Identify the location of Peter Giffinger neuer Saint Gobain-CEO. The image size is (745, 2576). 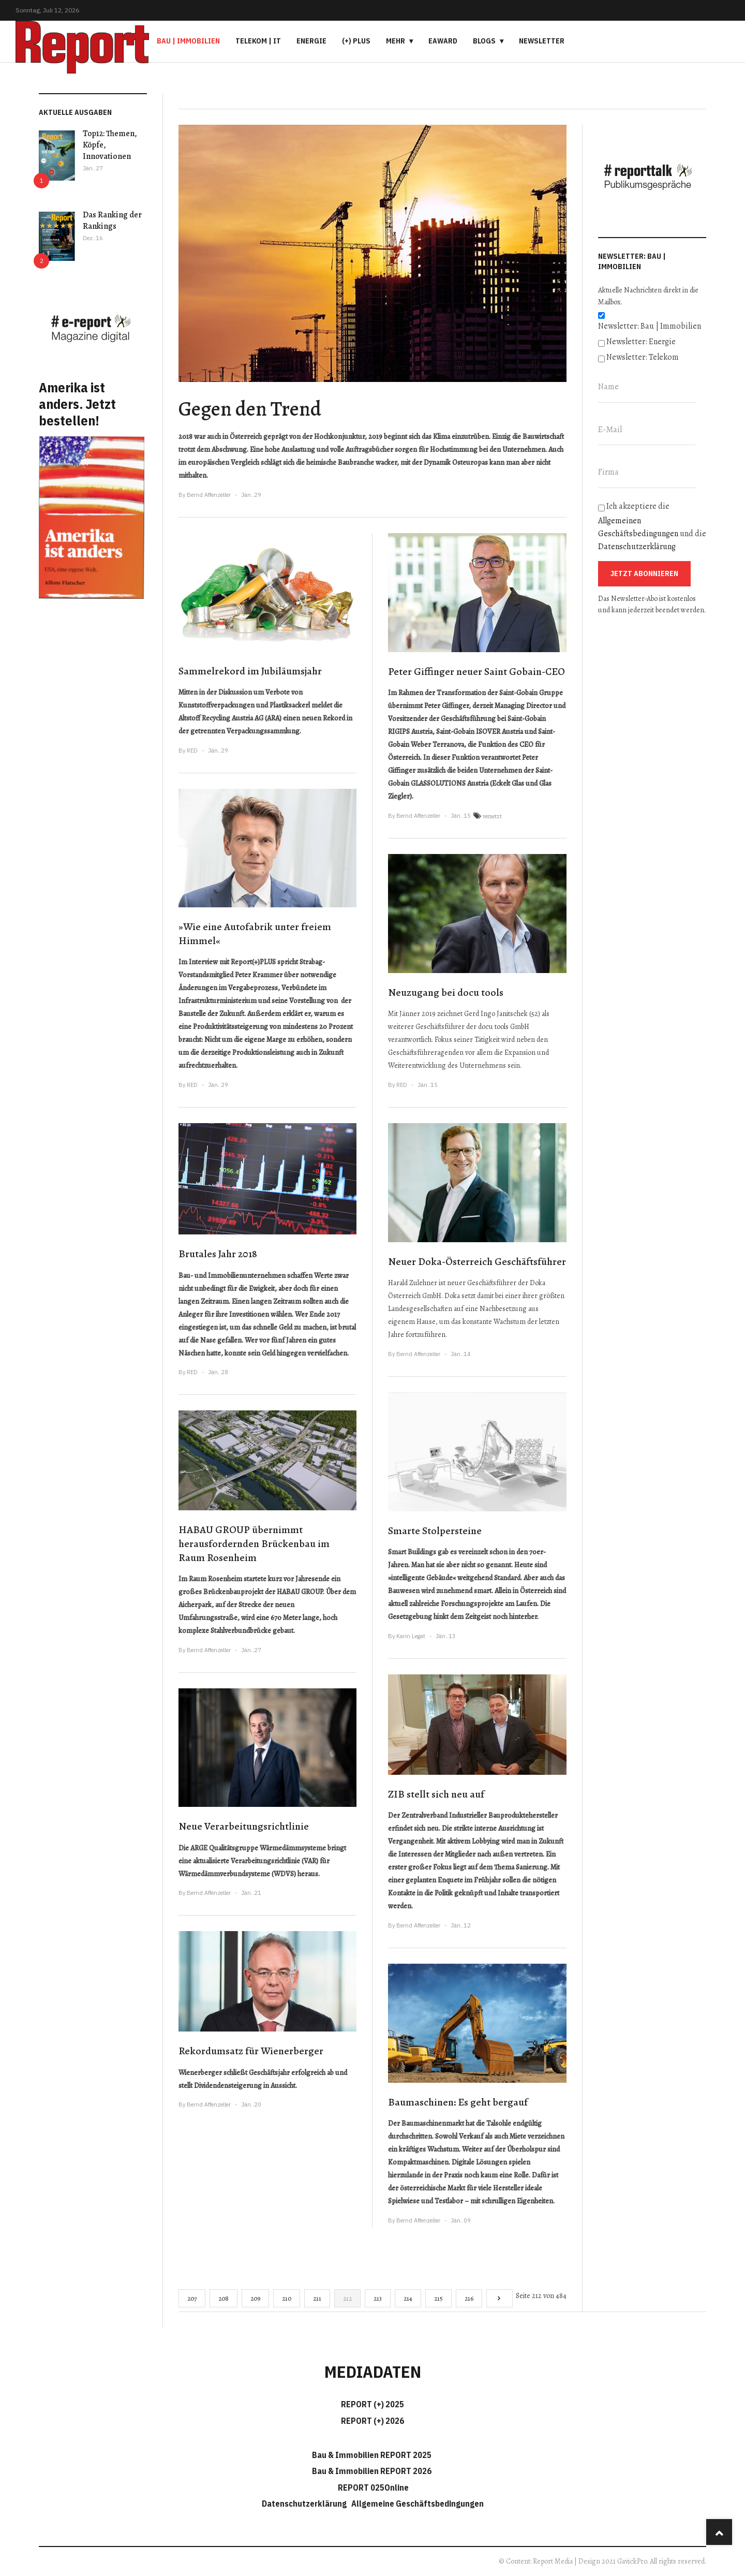
(476, 672).